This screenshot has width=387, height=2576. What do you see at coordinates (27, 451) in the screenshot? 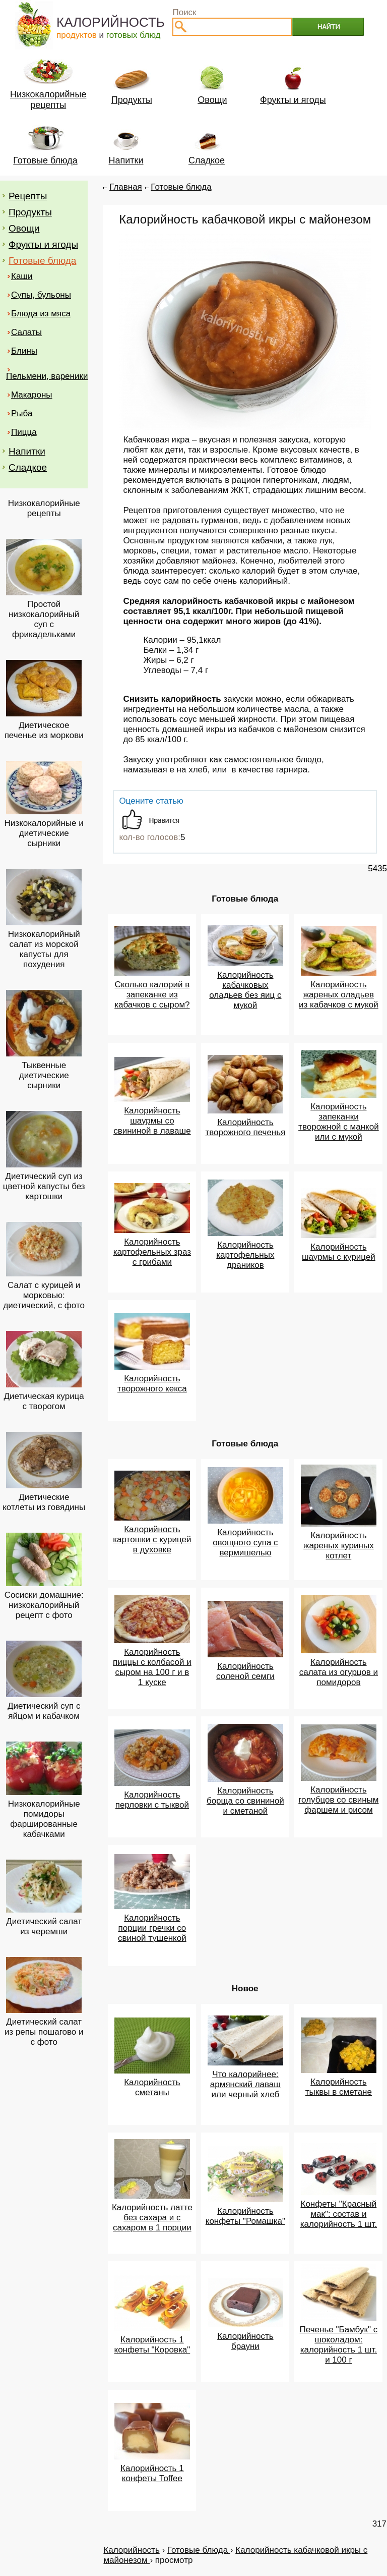
I see `Напитки` at bounding box center [27, 451].